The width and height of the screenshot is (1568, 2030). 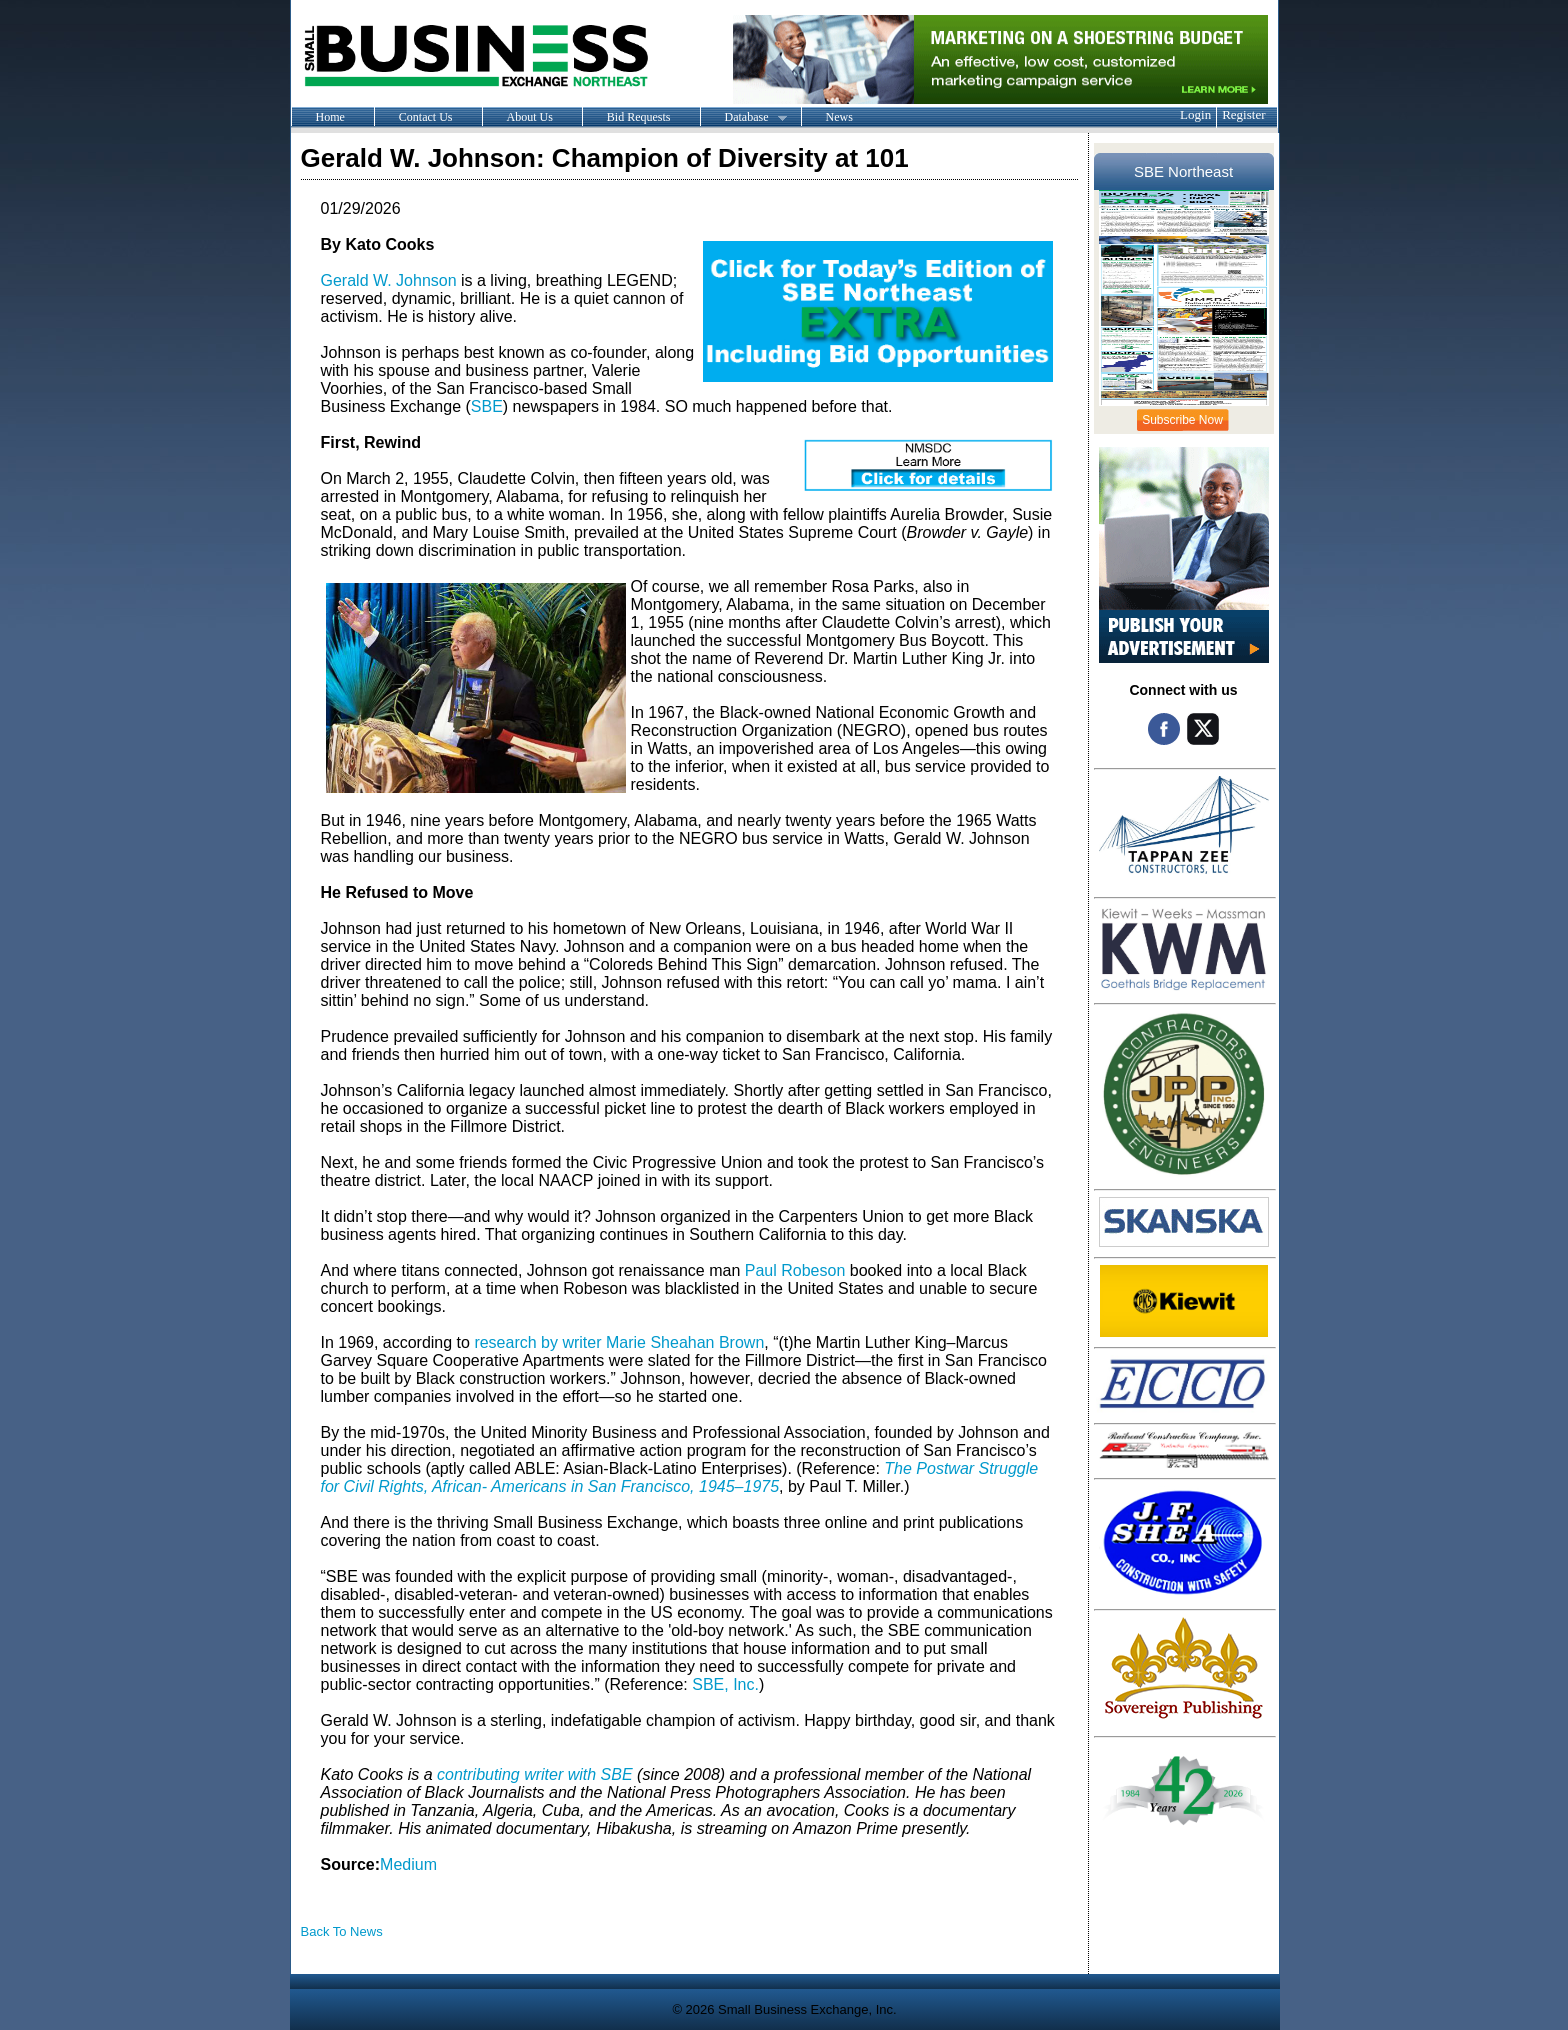 What do you see at coordinates (330, 117) in the screenshot?
I see `Home` at bounding box center [330, 117].